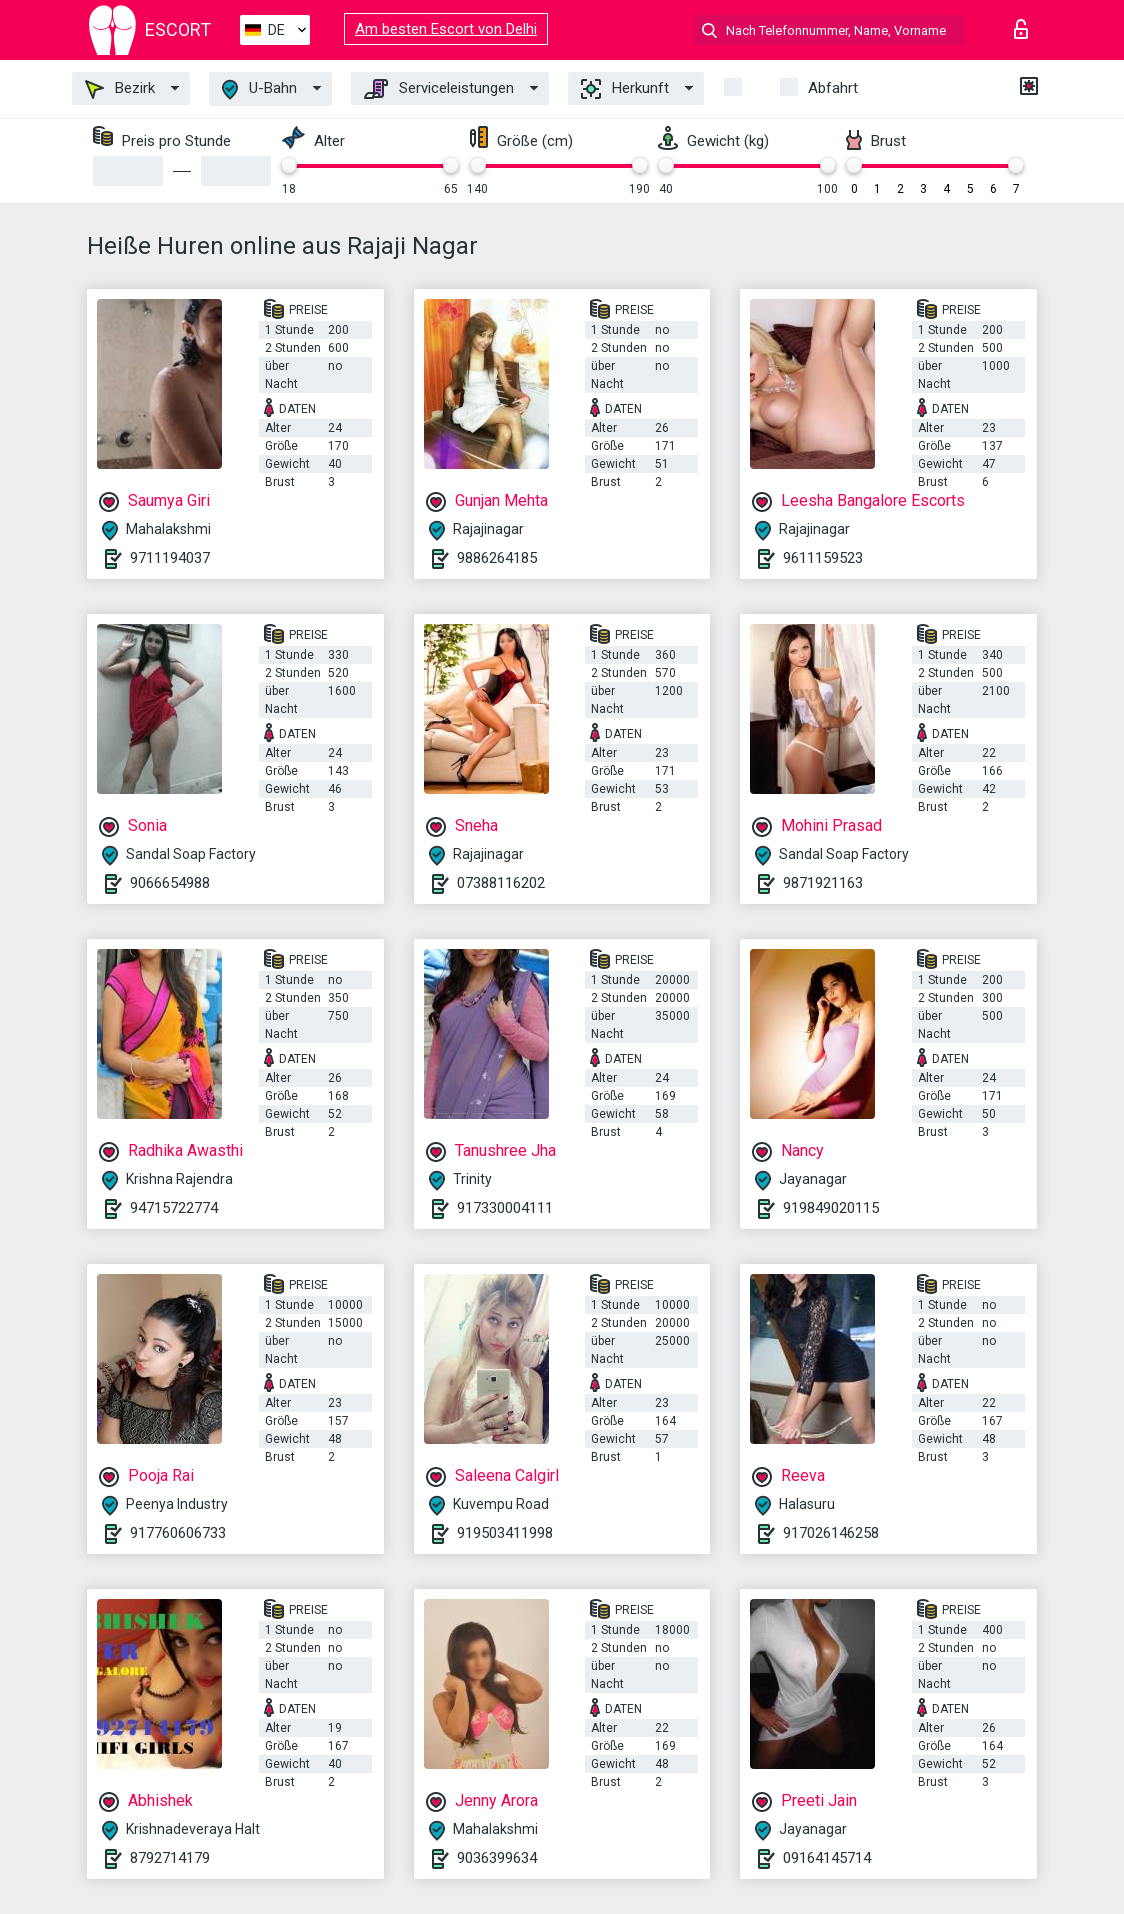 Image resolution: width=1124 pixels, height=1914 pixels. I want to click on U-Bahn, so click(259, 89).